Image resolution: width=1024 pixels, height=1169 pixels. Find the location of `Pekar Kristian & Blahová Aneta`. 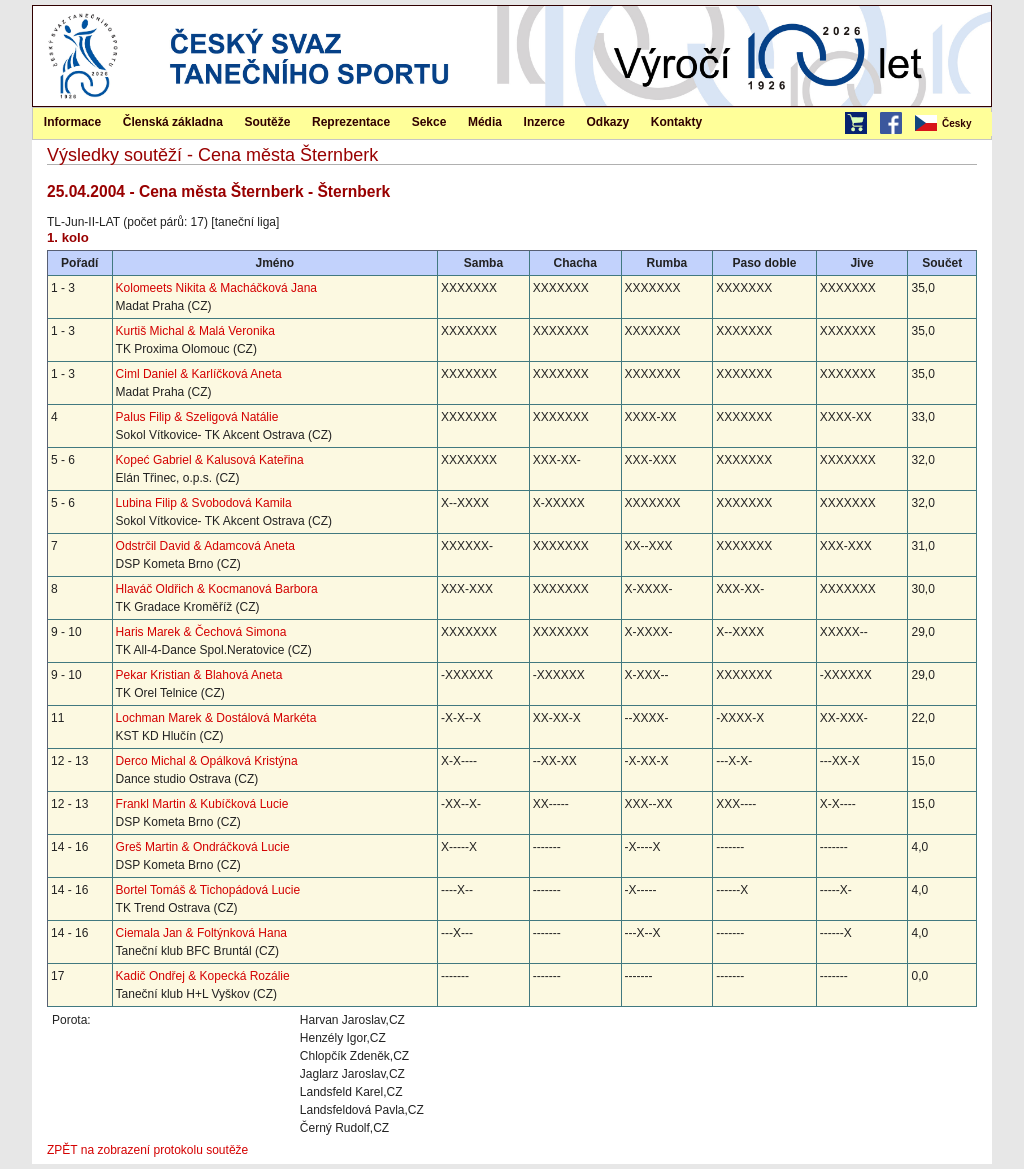

Pekar Kristian & Blahová Aneta is located at coordinates (199, 675).